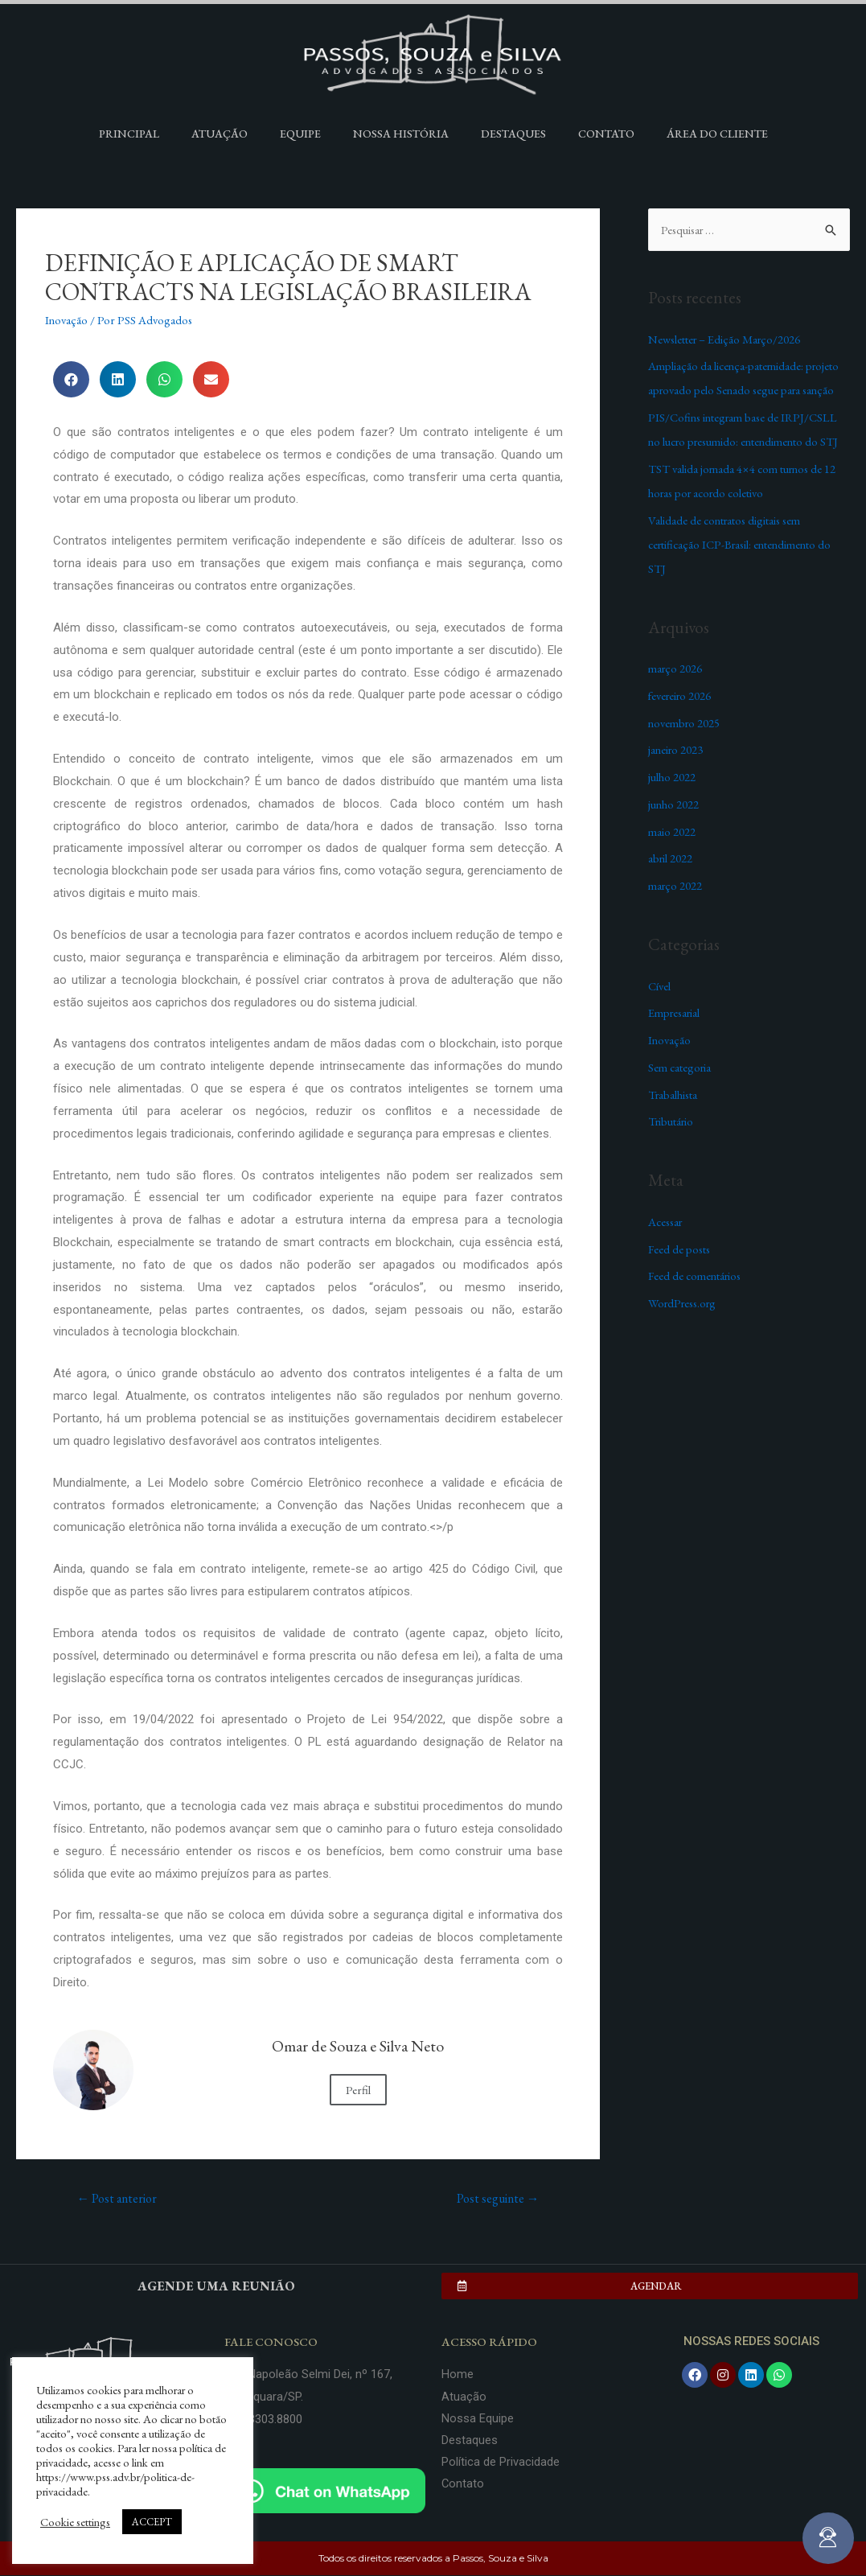  Describe the element at coordinates (219, 133) in the screenshot. I see `Atuação` at that location.